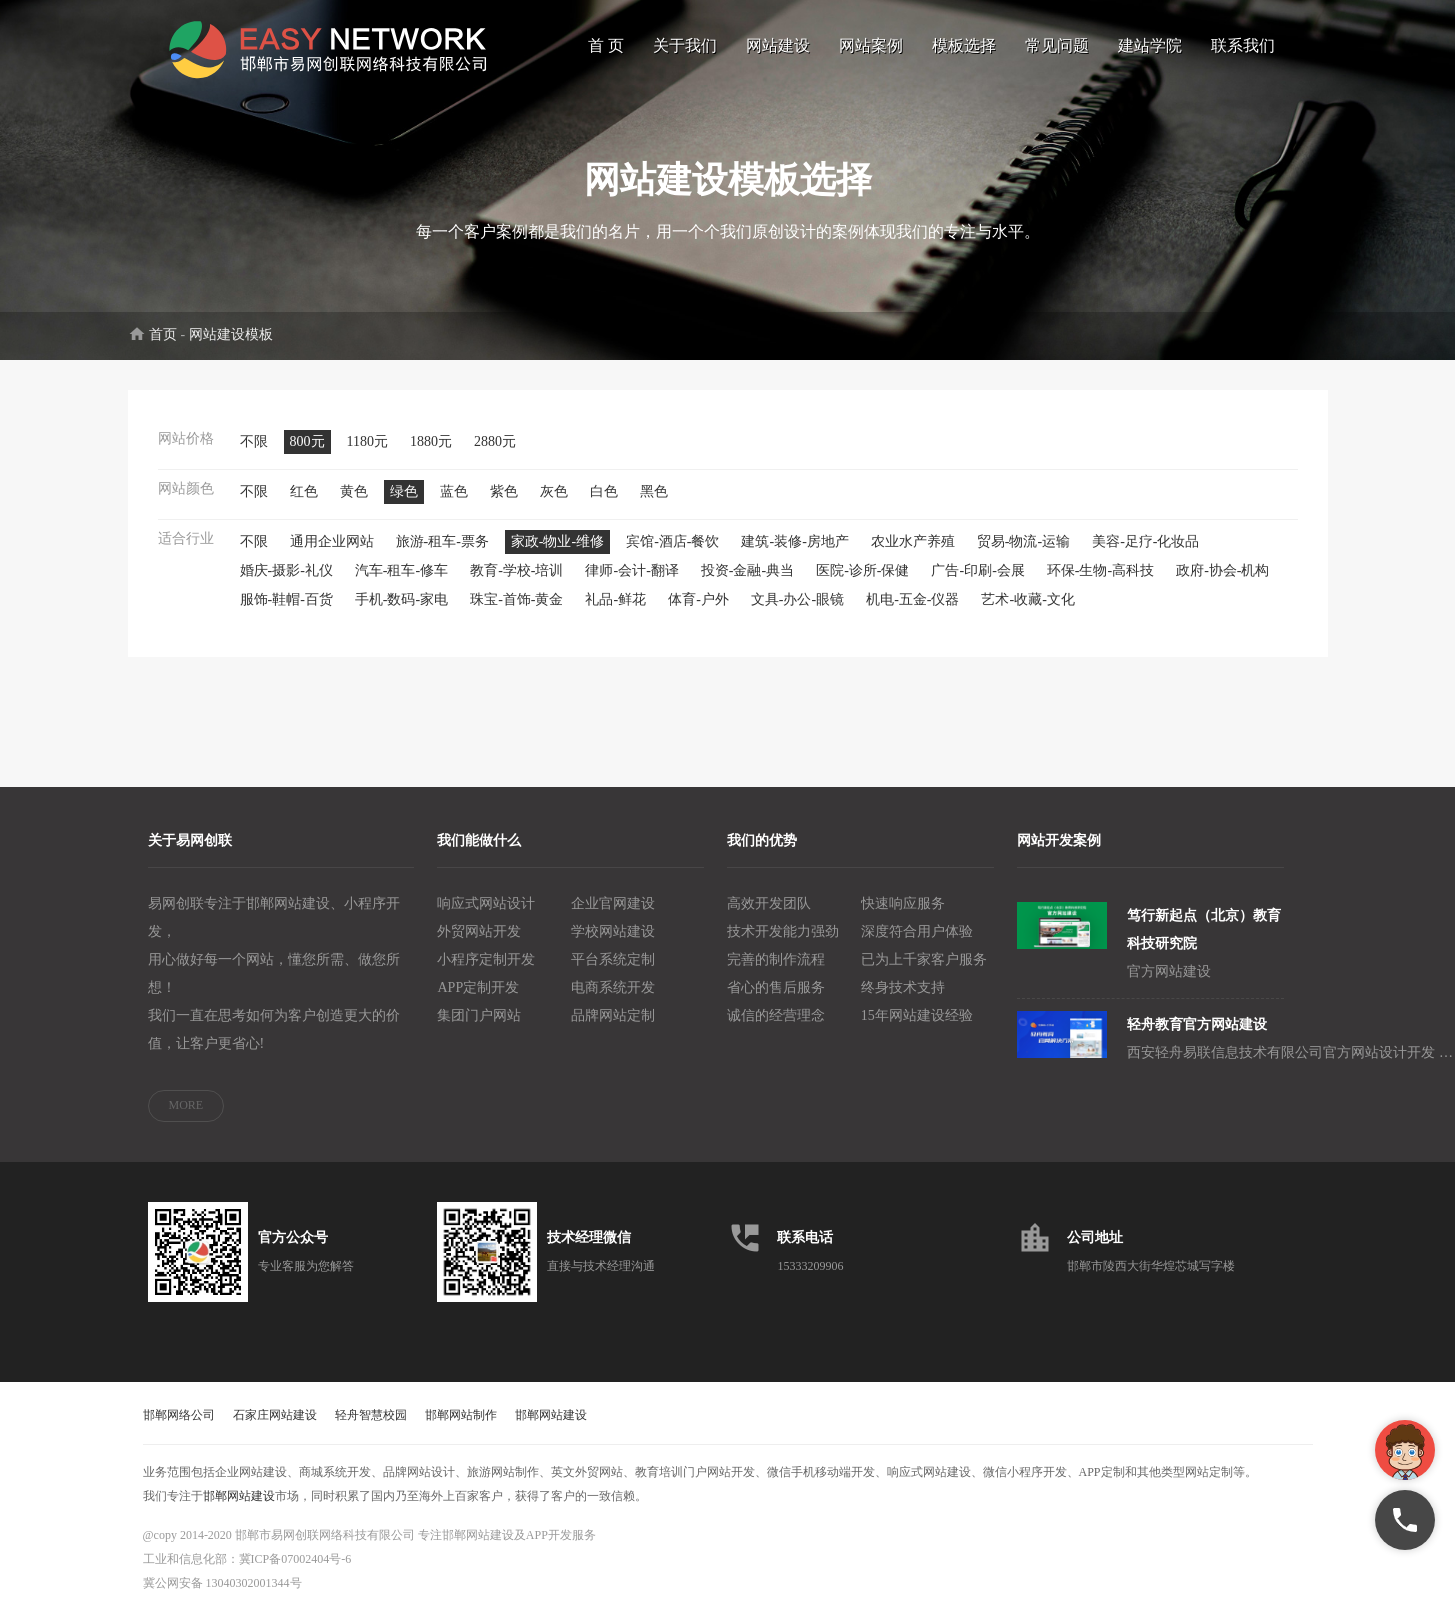 This screenshot has height=1610, width=1455. What do you see at coordinates (604, 491) in the screenshot?
I see `白色` at bounding box center [604, 491].